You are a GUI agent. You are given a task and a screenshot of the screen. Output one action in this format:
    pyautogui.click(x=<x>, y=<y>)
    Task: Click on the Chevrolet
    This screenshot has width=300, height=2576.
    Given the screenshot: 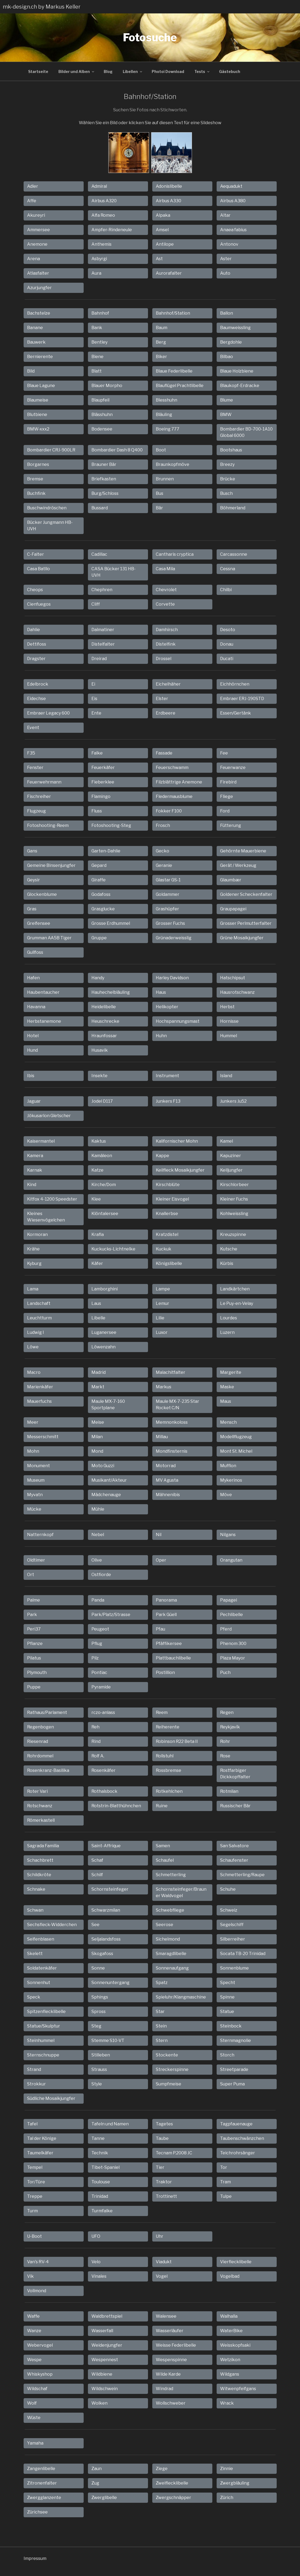 What is the action you would take?
    pyautogui.click(x=166, y=589)
    